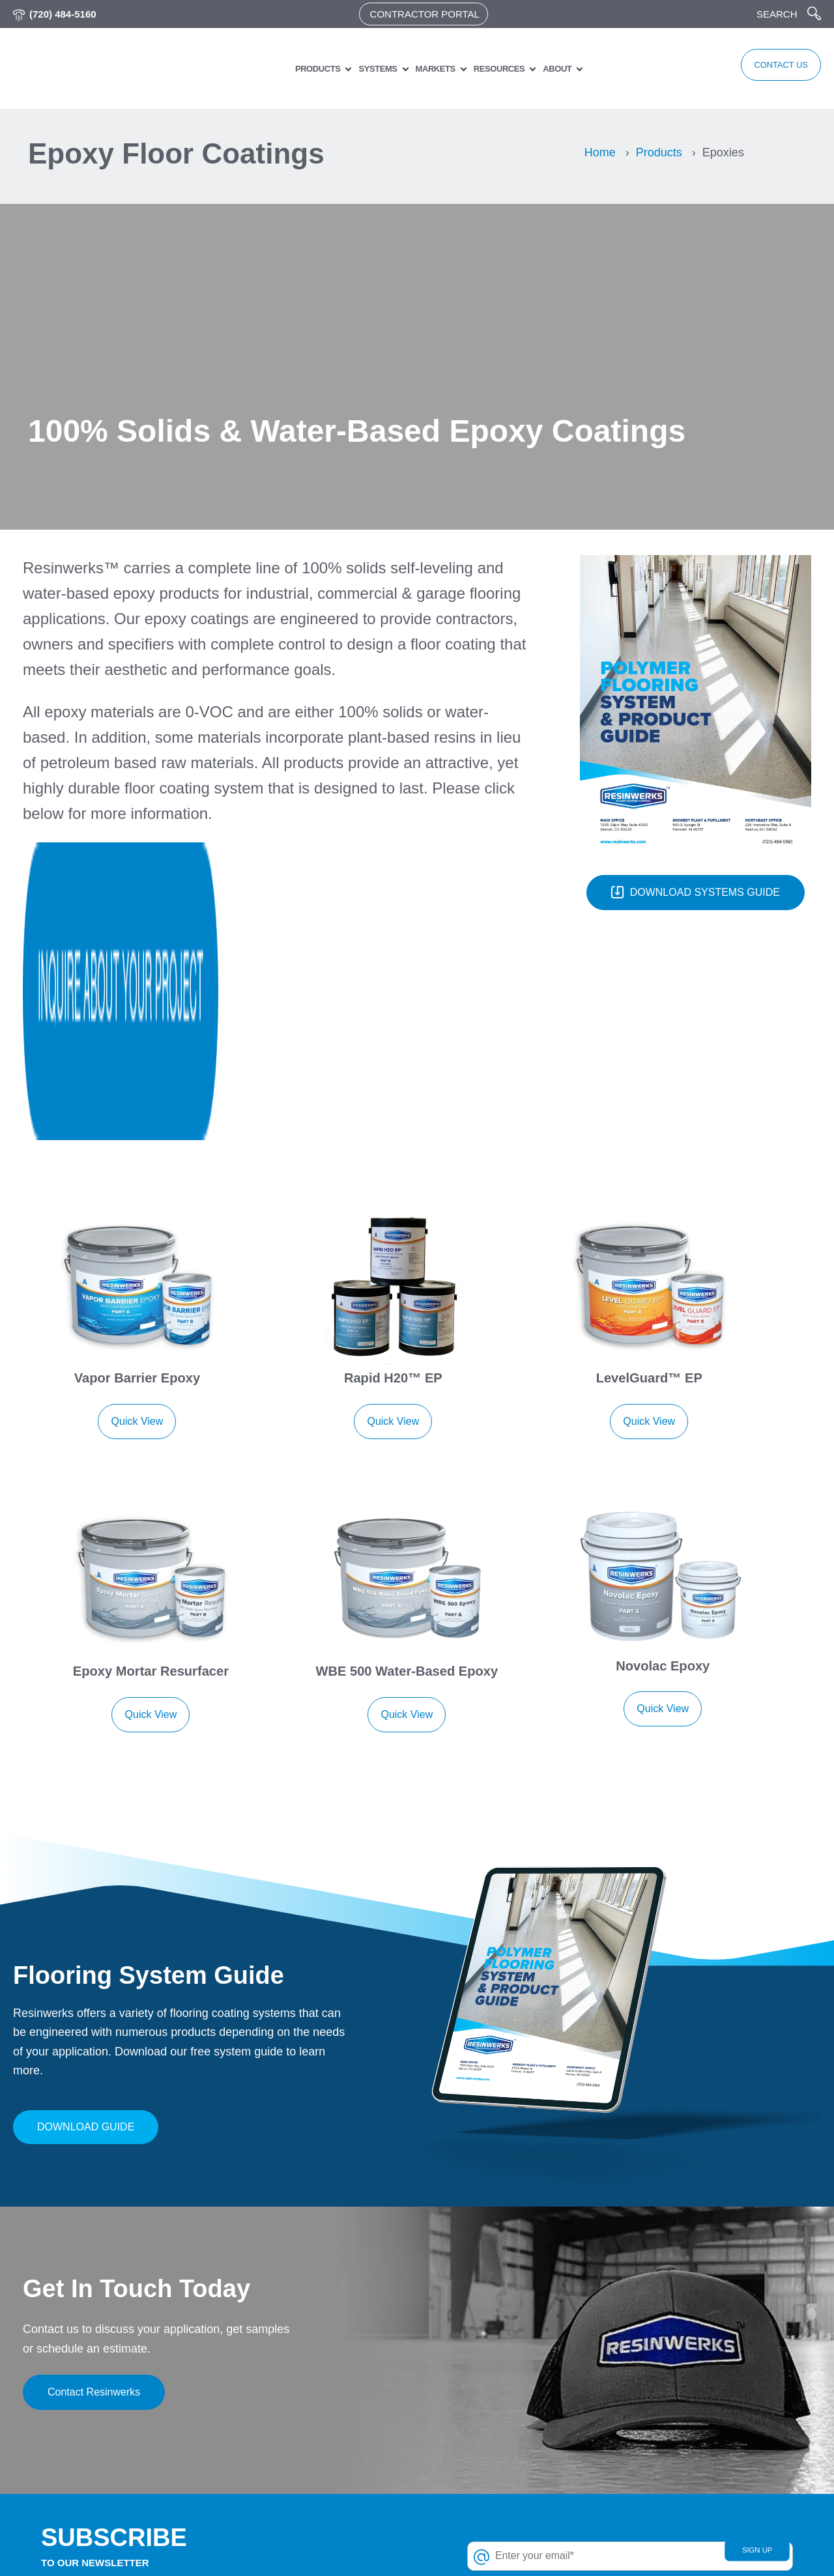  What do you see at coordinates (513, 2472) in the screenshot?
I see `Concrete Repair Products [menuitem]` at bounding box center [513, 2472].